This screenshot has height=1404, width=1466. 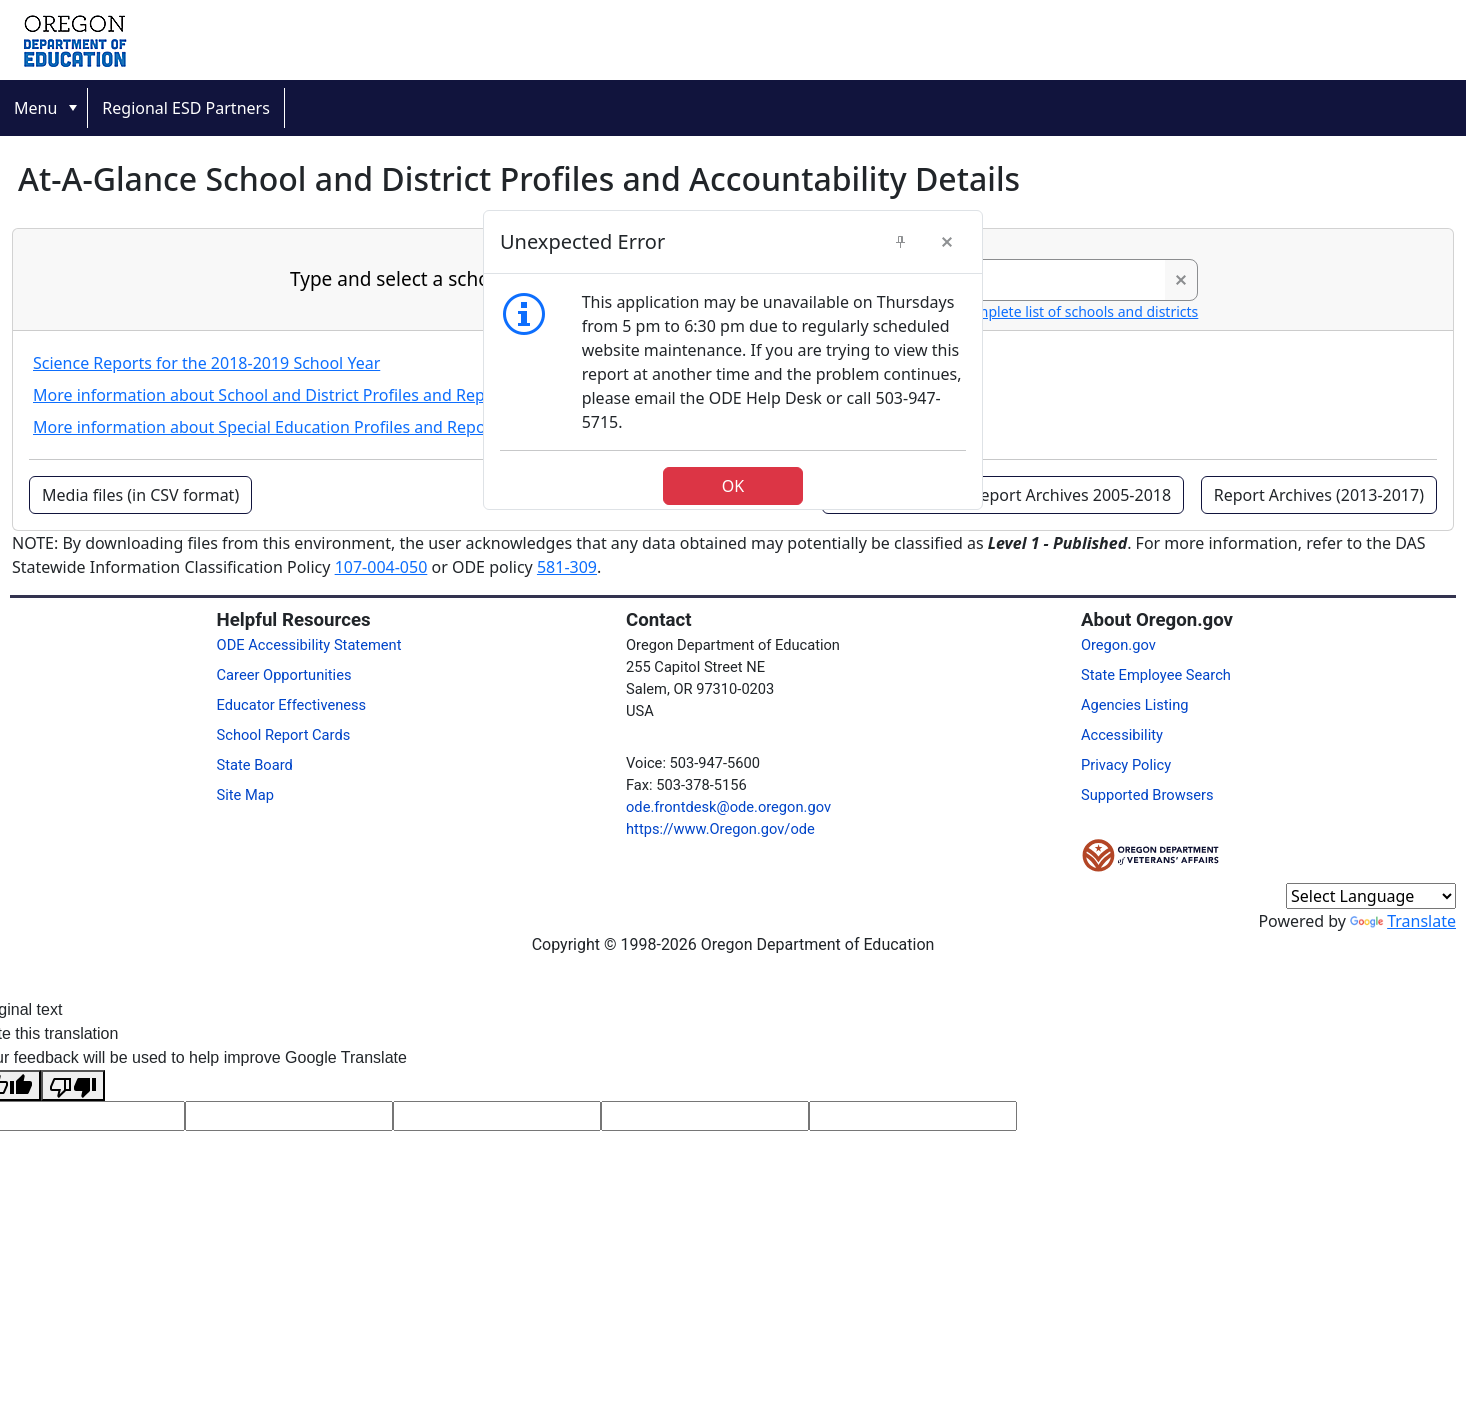 I want to click on Complete list of schools and districts, so click(x=1078, y=311).